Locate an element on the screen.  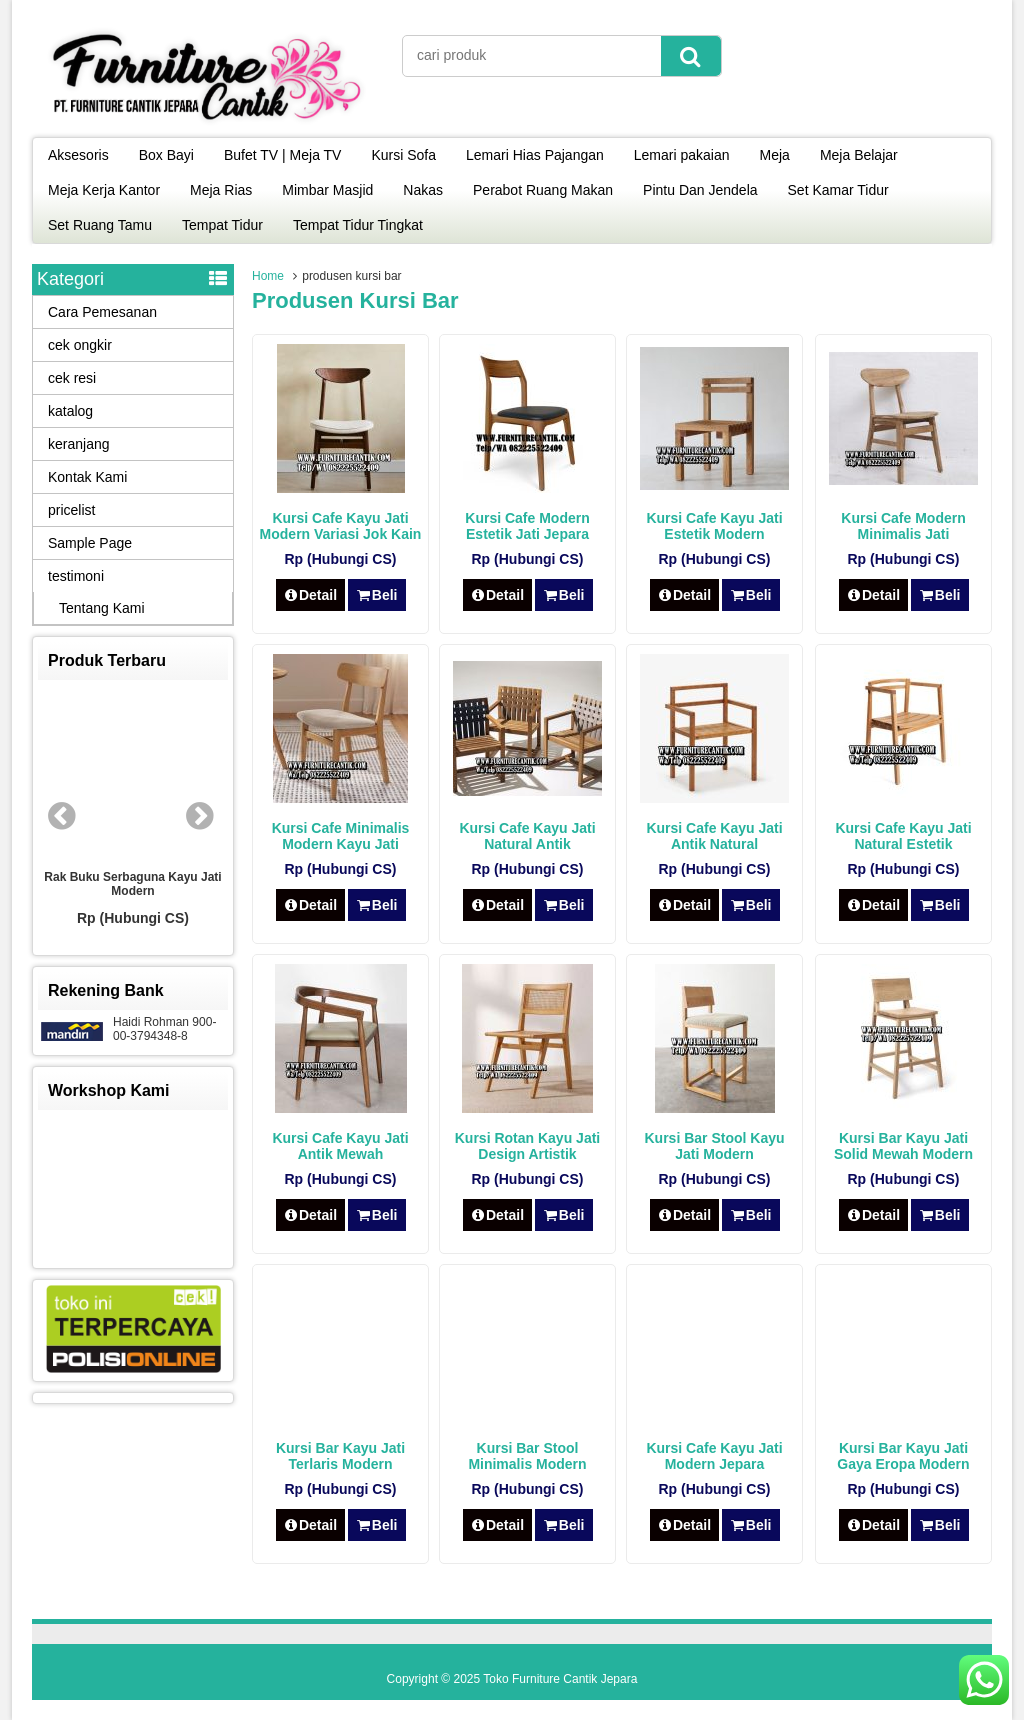
Kursi Bar Stool Minimalis Modern is located at coordinates (527, 1456).